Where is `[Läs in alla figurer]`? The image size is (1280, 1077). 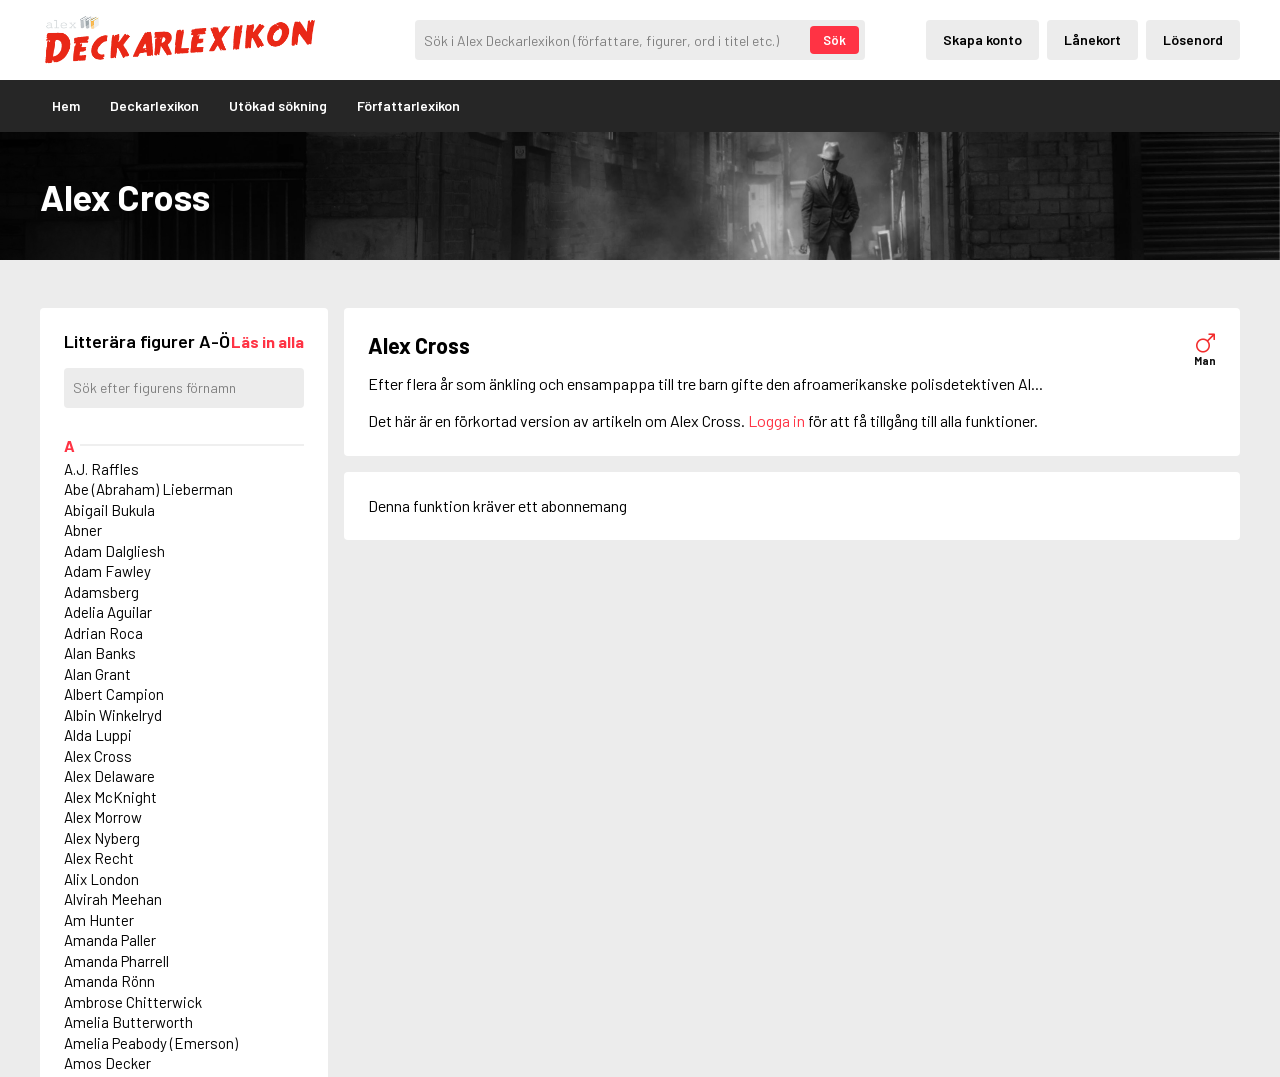 [Läs in alla figurer] is located at coordinates (267, 341).